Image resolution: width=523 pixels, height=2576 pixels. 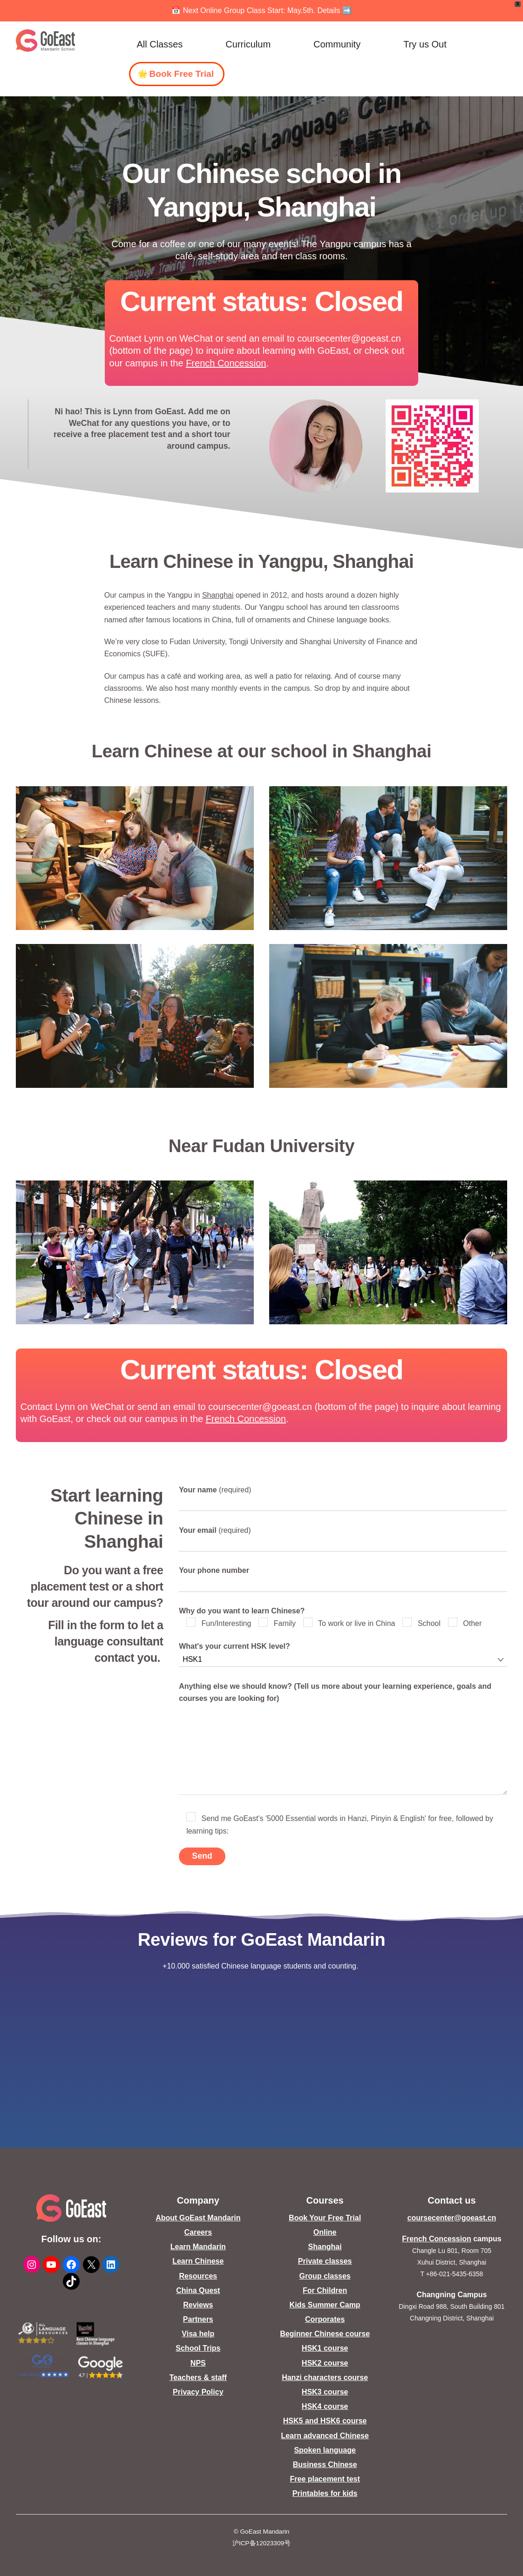 What do you see at coordinates (325, 2348) in the screenshot?
I see `HSK1 course` at bounding box center [325, 2348].